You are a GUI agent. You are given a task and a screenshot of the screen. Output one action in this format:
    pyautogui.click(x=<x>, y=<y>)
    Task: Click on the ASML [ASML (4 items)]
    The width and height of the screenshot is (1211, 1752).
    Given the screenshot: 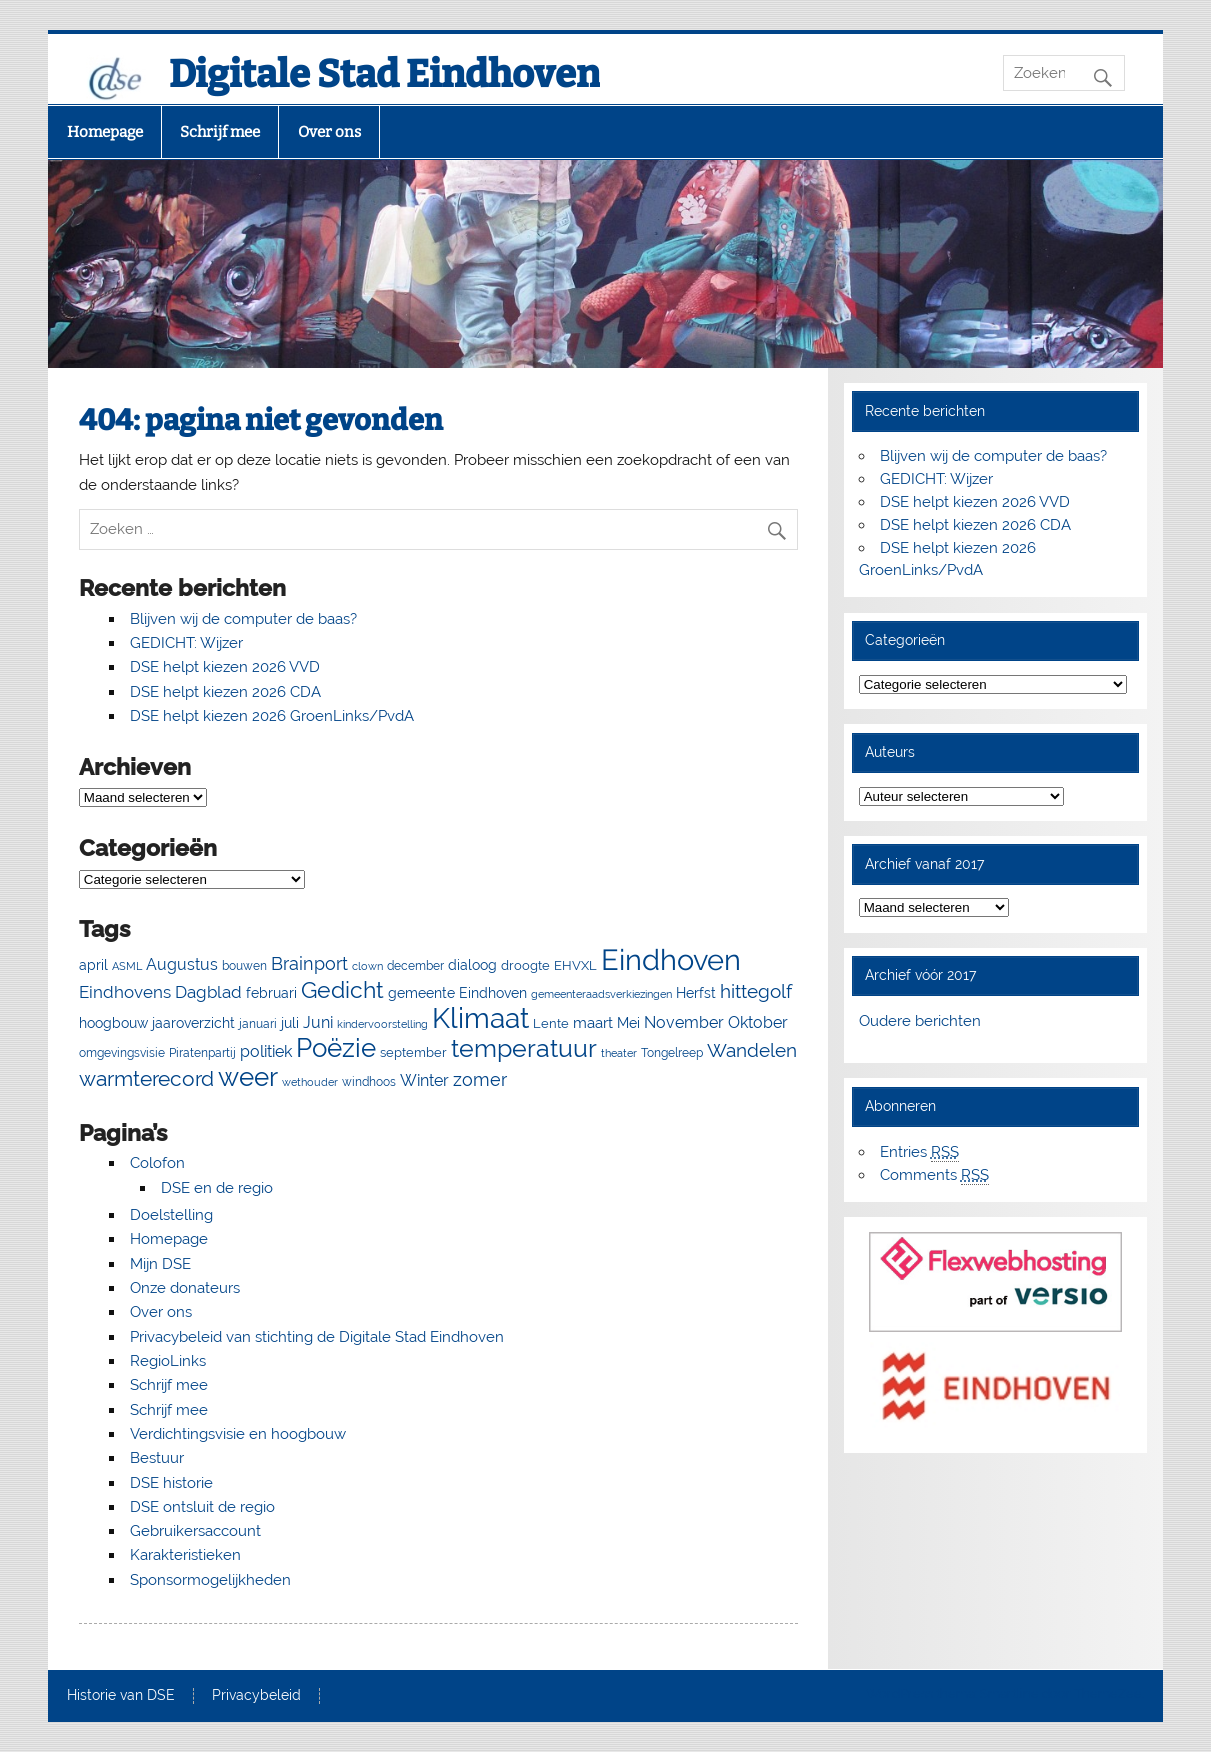 What is the action you would take?
    pyautogui.click(x=127, y=966)
    